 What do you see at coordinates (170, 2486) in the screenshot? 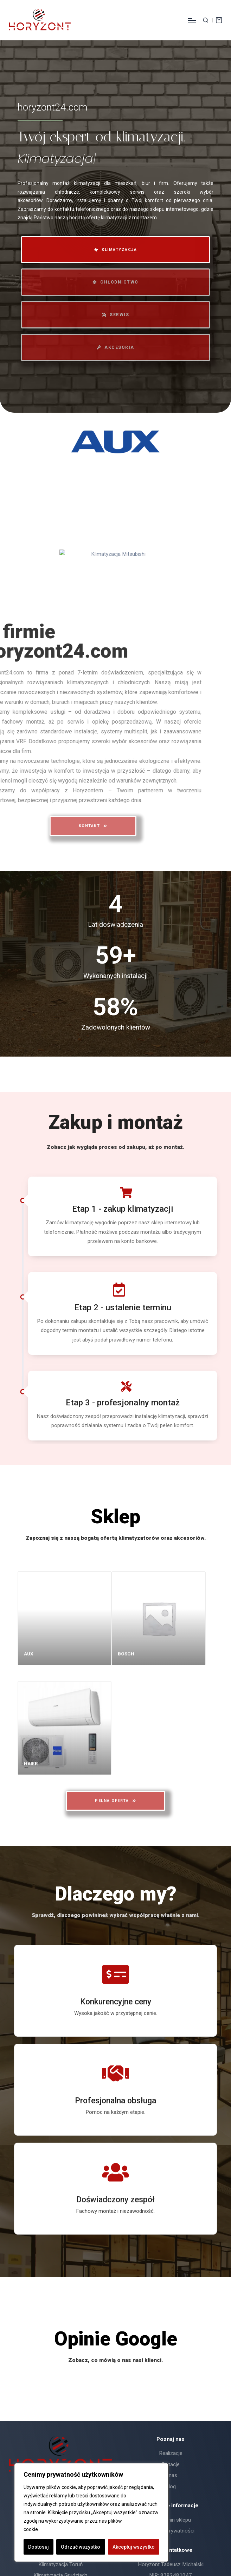
I see `Blog` at bounding box center [170, 2486].